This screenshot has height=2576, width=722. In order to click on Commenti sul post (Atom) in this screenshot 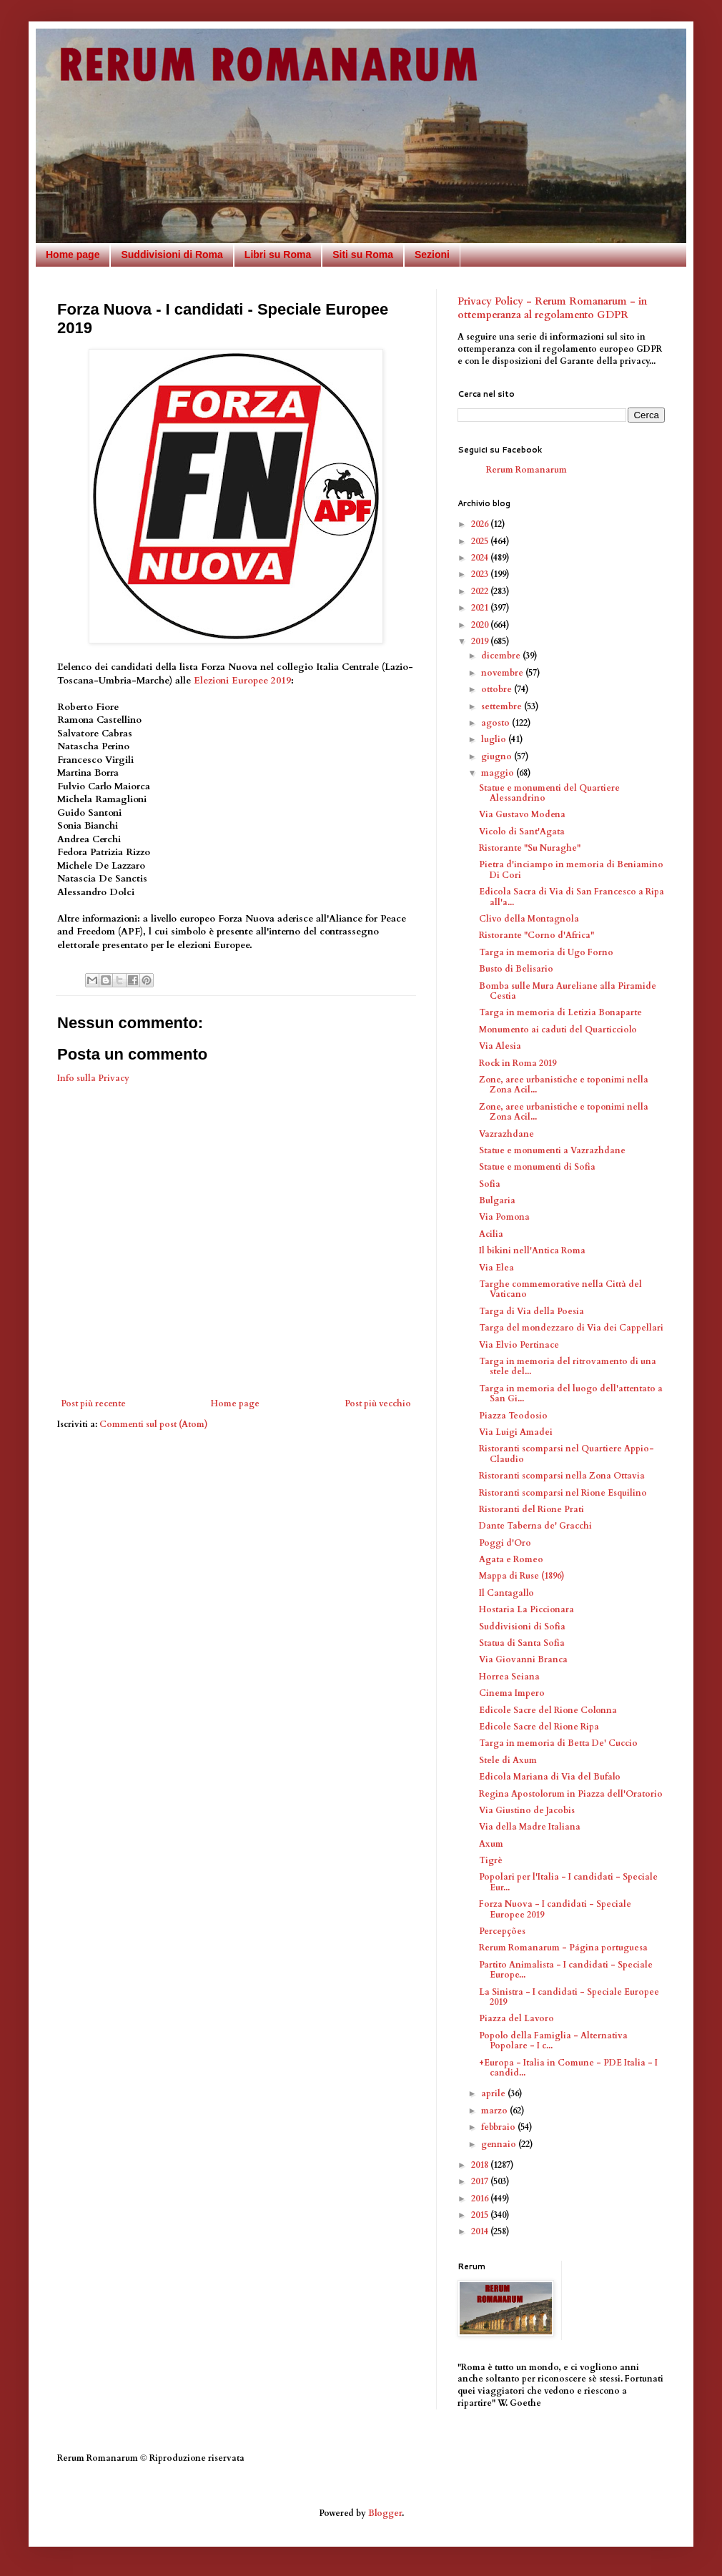, I will do `click(153, 1424)`.